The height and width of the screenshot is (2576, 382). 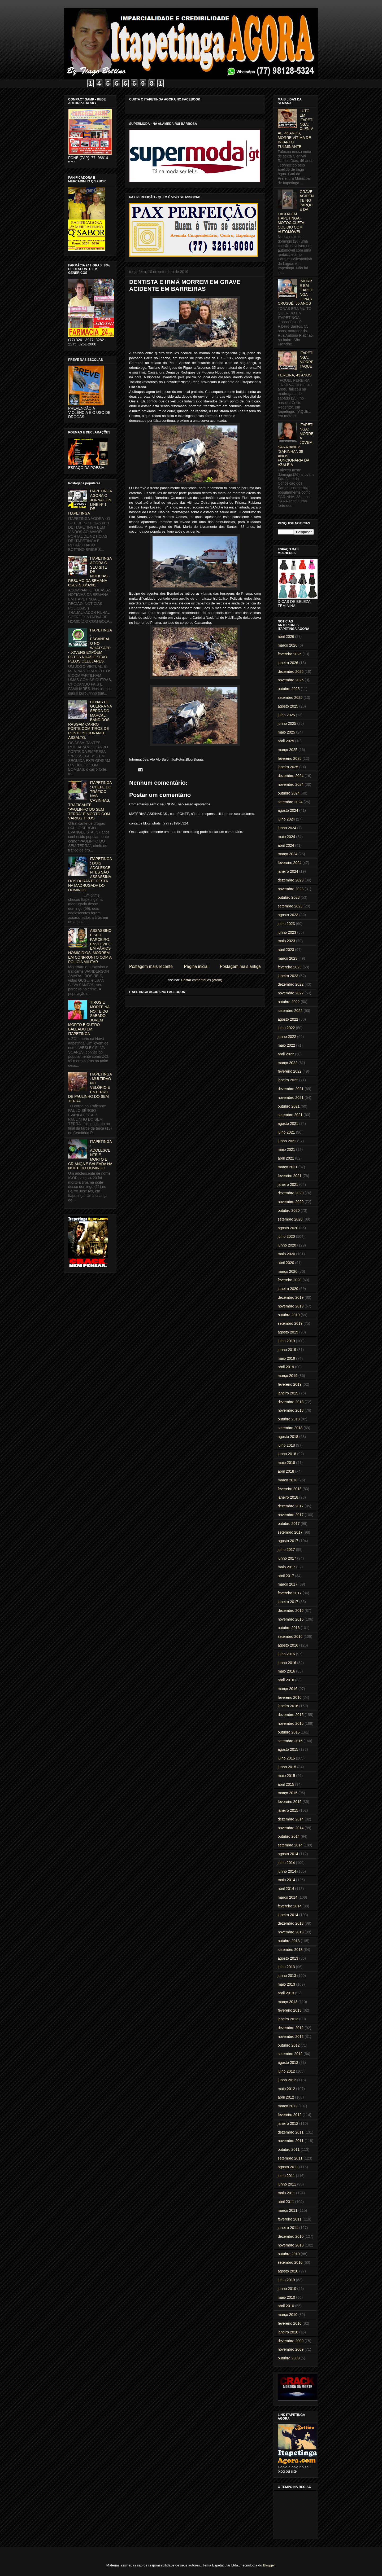 I want to click on fevereiro 2019, so click(x=290, y=1384).